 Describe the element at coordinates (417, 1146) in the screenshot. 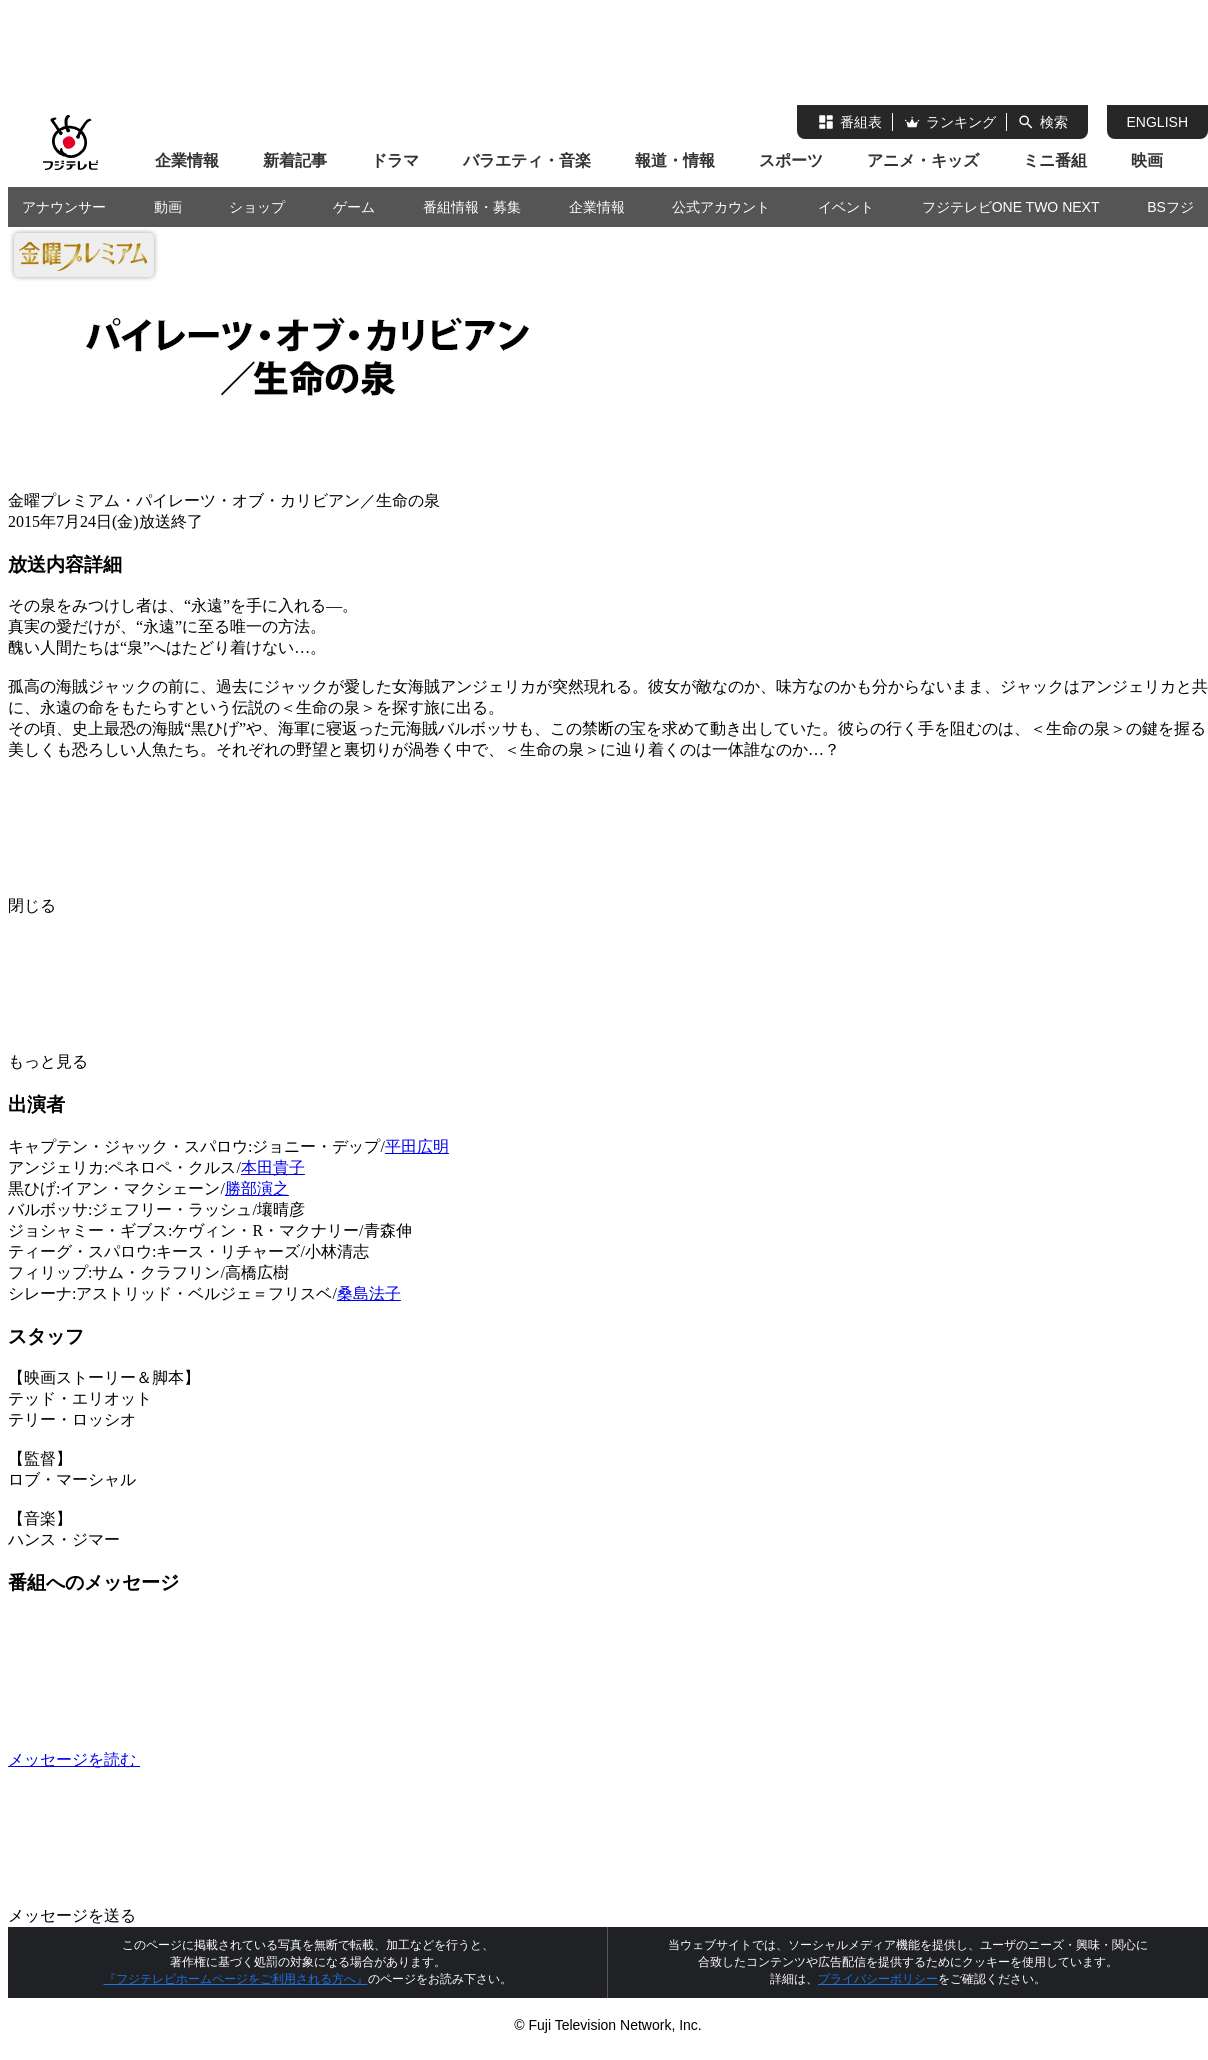

I see `平田広明` at that location.